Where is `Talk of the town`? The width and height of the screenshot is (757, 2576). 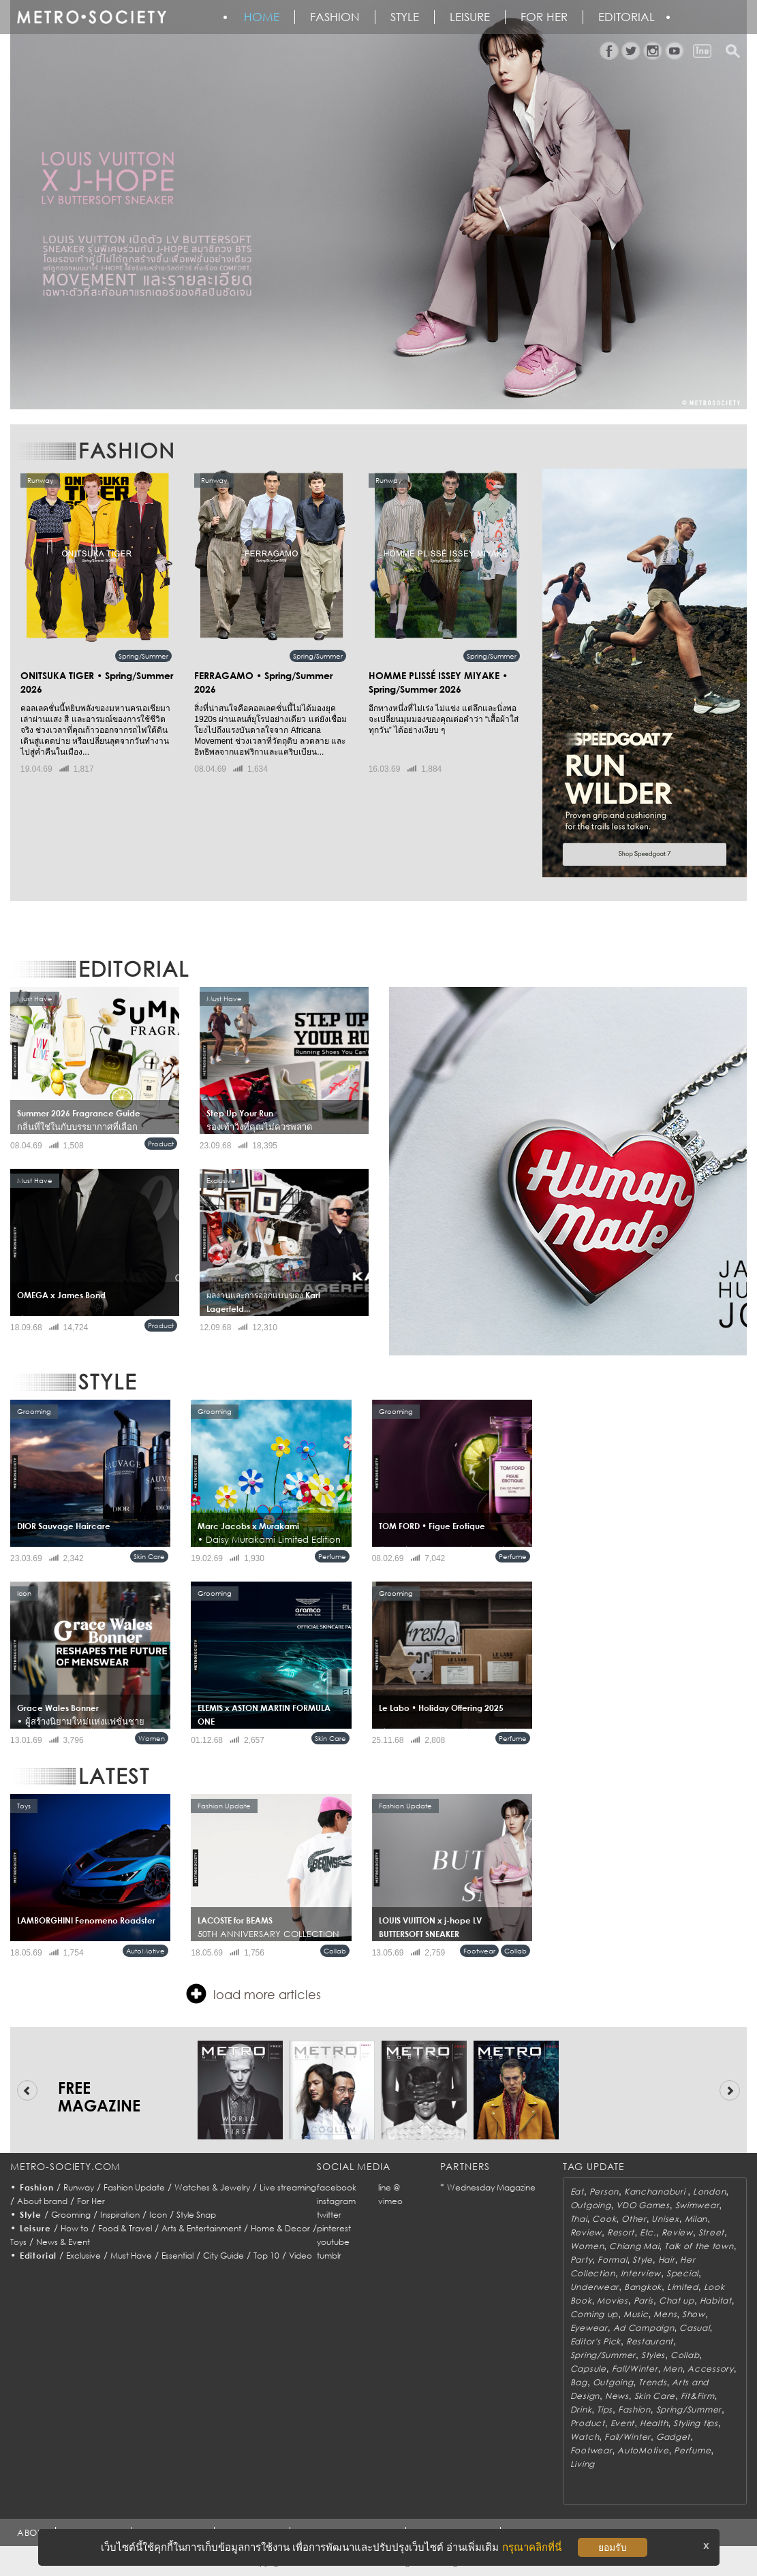 Talk of the town is located at coordinates (699, 2246).